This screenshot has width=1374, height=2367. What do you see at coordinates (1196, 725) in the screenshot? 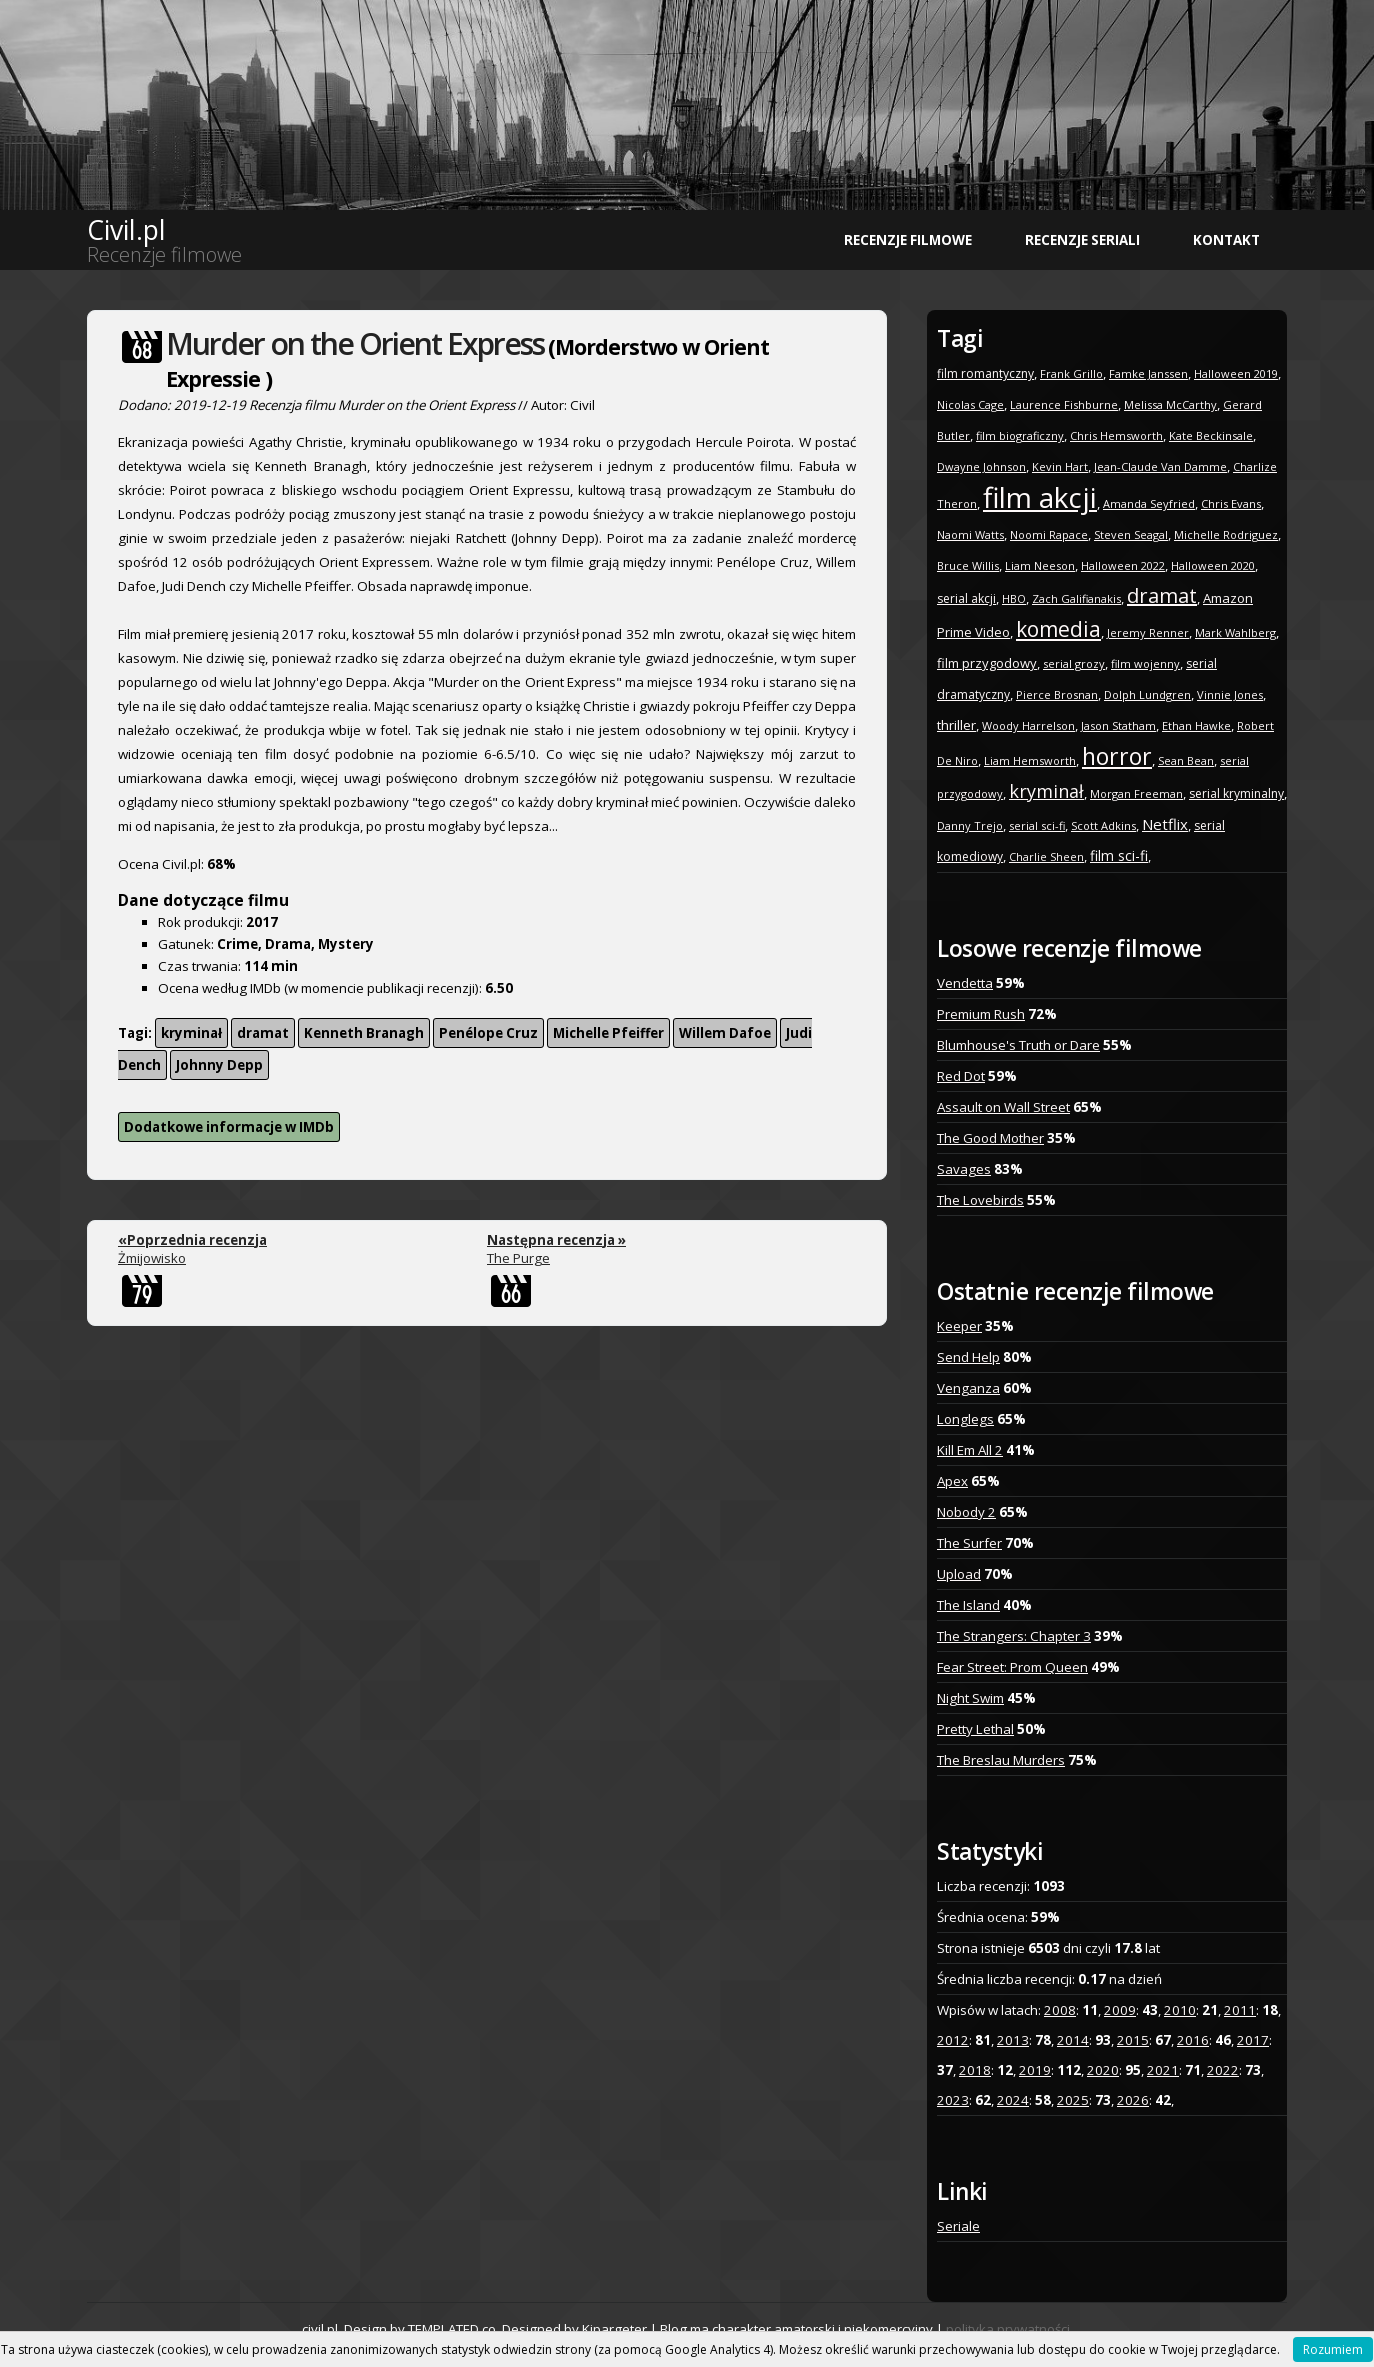
I see `Ethan Hawke` at bounding box center [1196, 725].